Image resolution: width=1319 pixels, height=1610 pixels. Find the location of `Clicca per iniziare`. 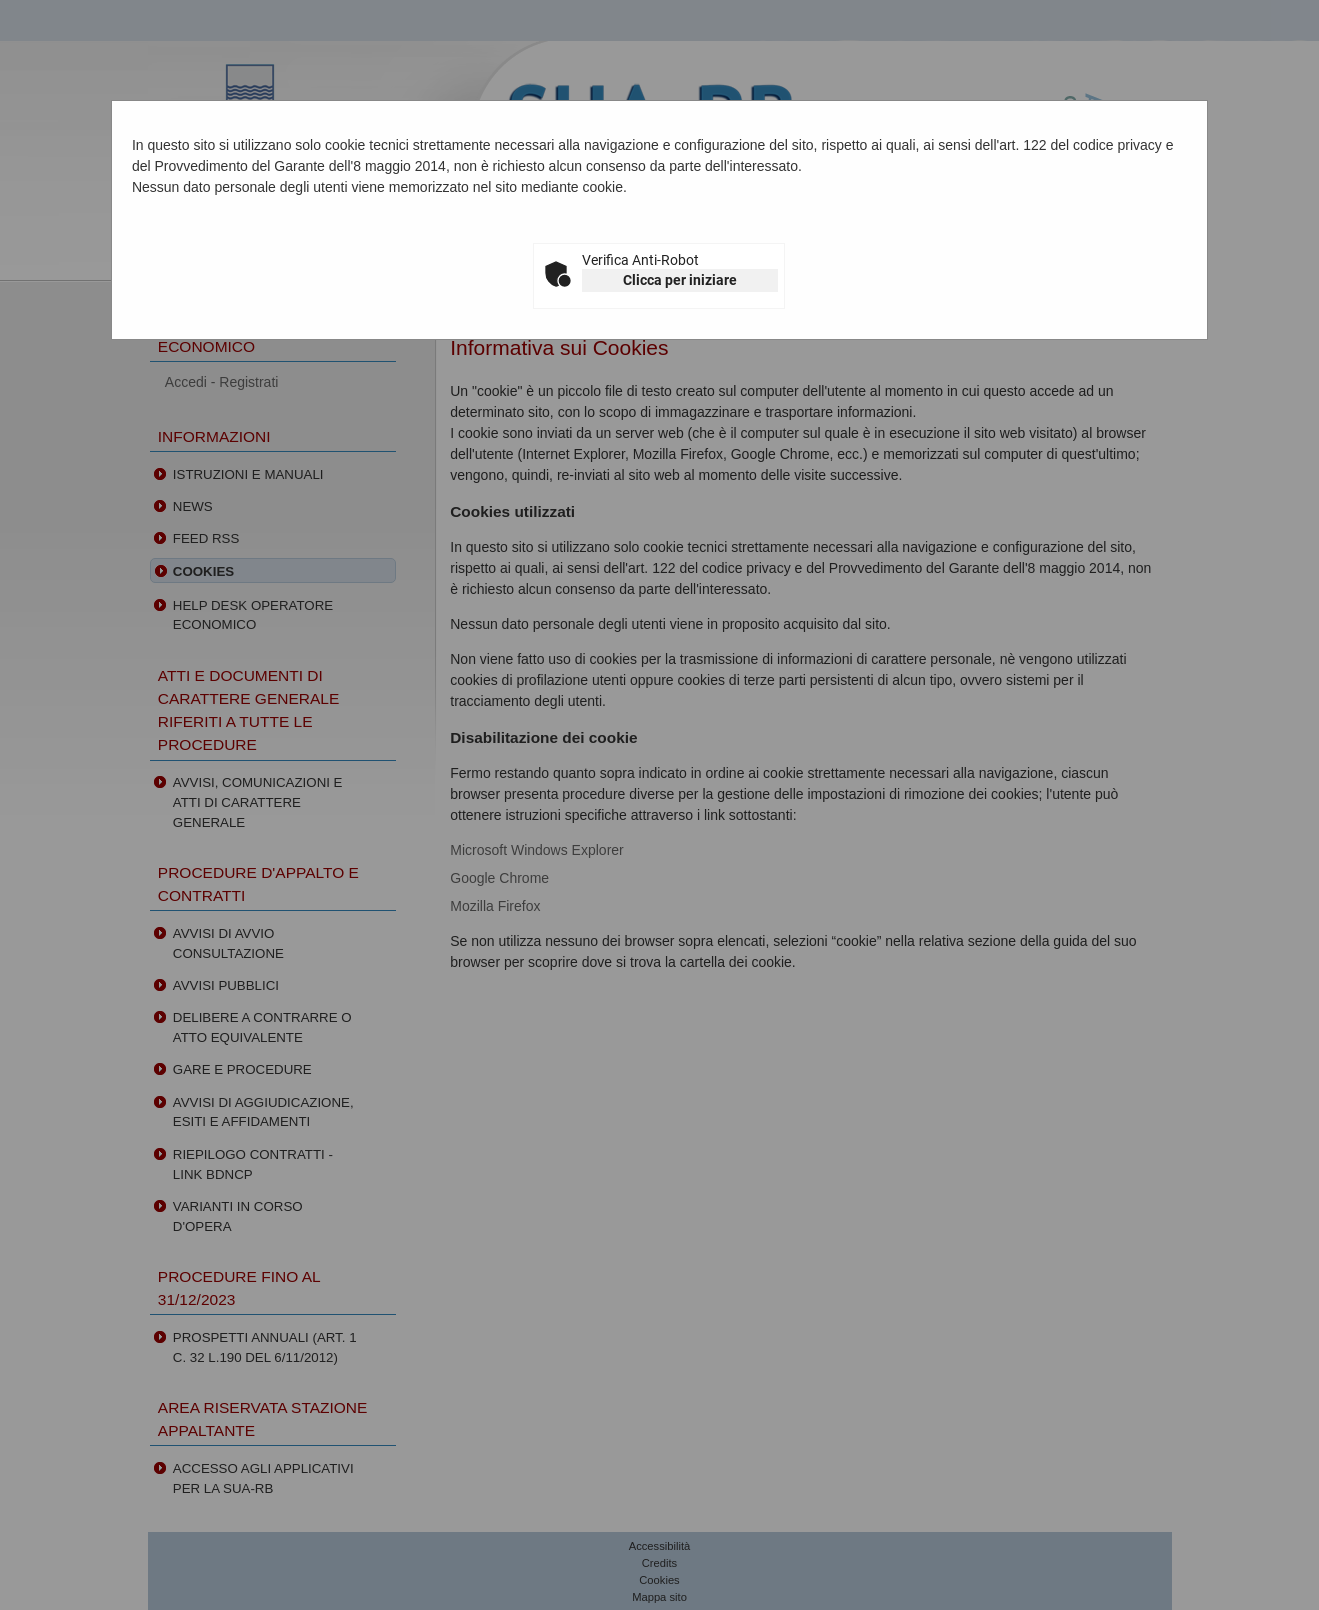

Clicca per iniziare is located at coordinates (680, 280).